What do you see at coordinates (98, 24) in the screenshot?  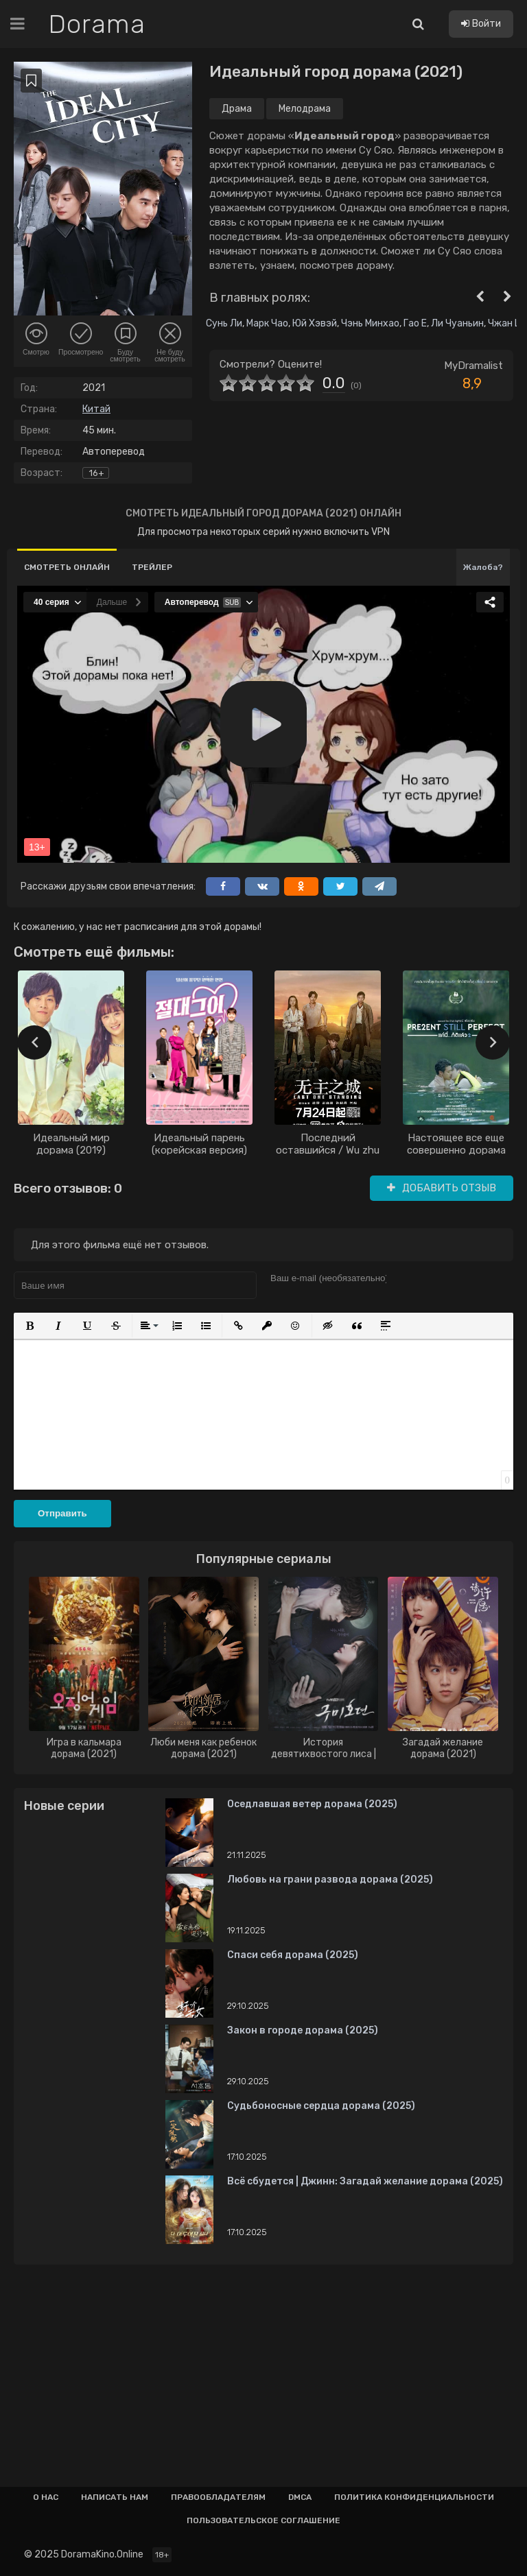 I see `Dorama` at bounding box center [98, 24].